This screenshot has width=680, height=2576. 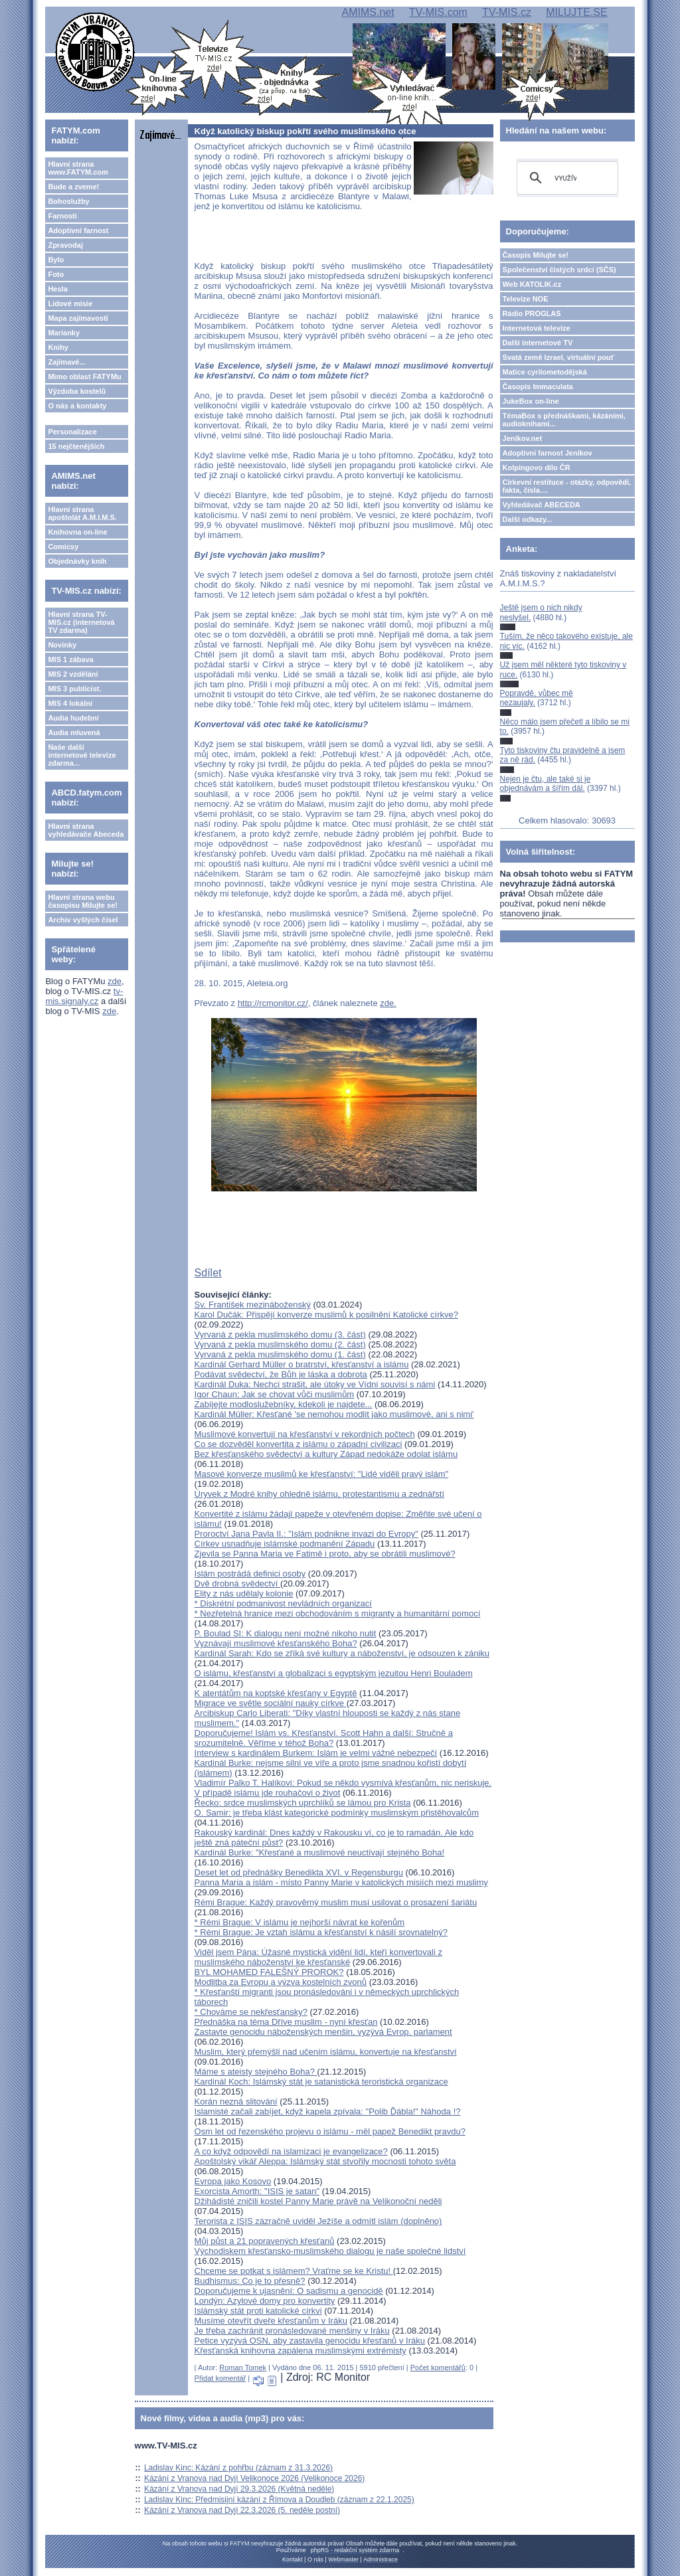 I want to click on Vyrvaná z pekla muslimského domu (3. část), so click(x=280, y=1334).